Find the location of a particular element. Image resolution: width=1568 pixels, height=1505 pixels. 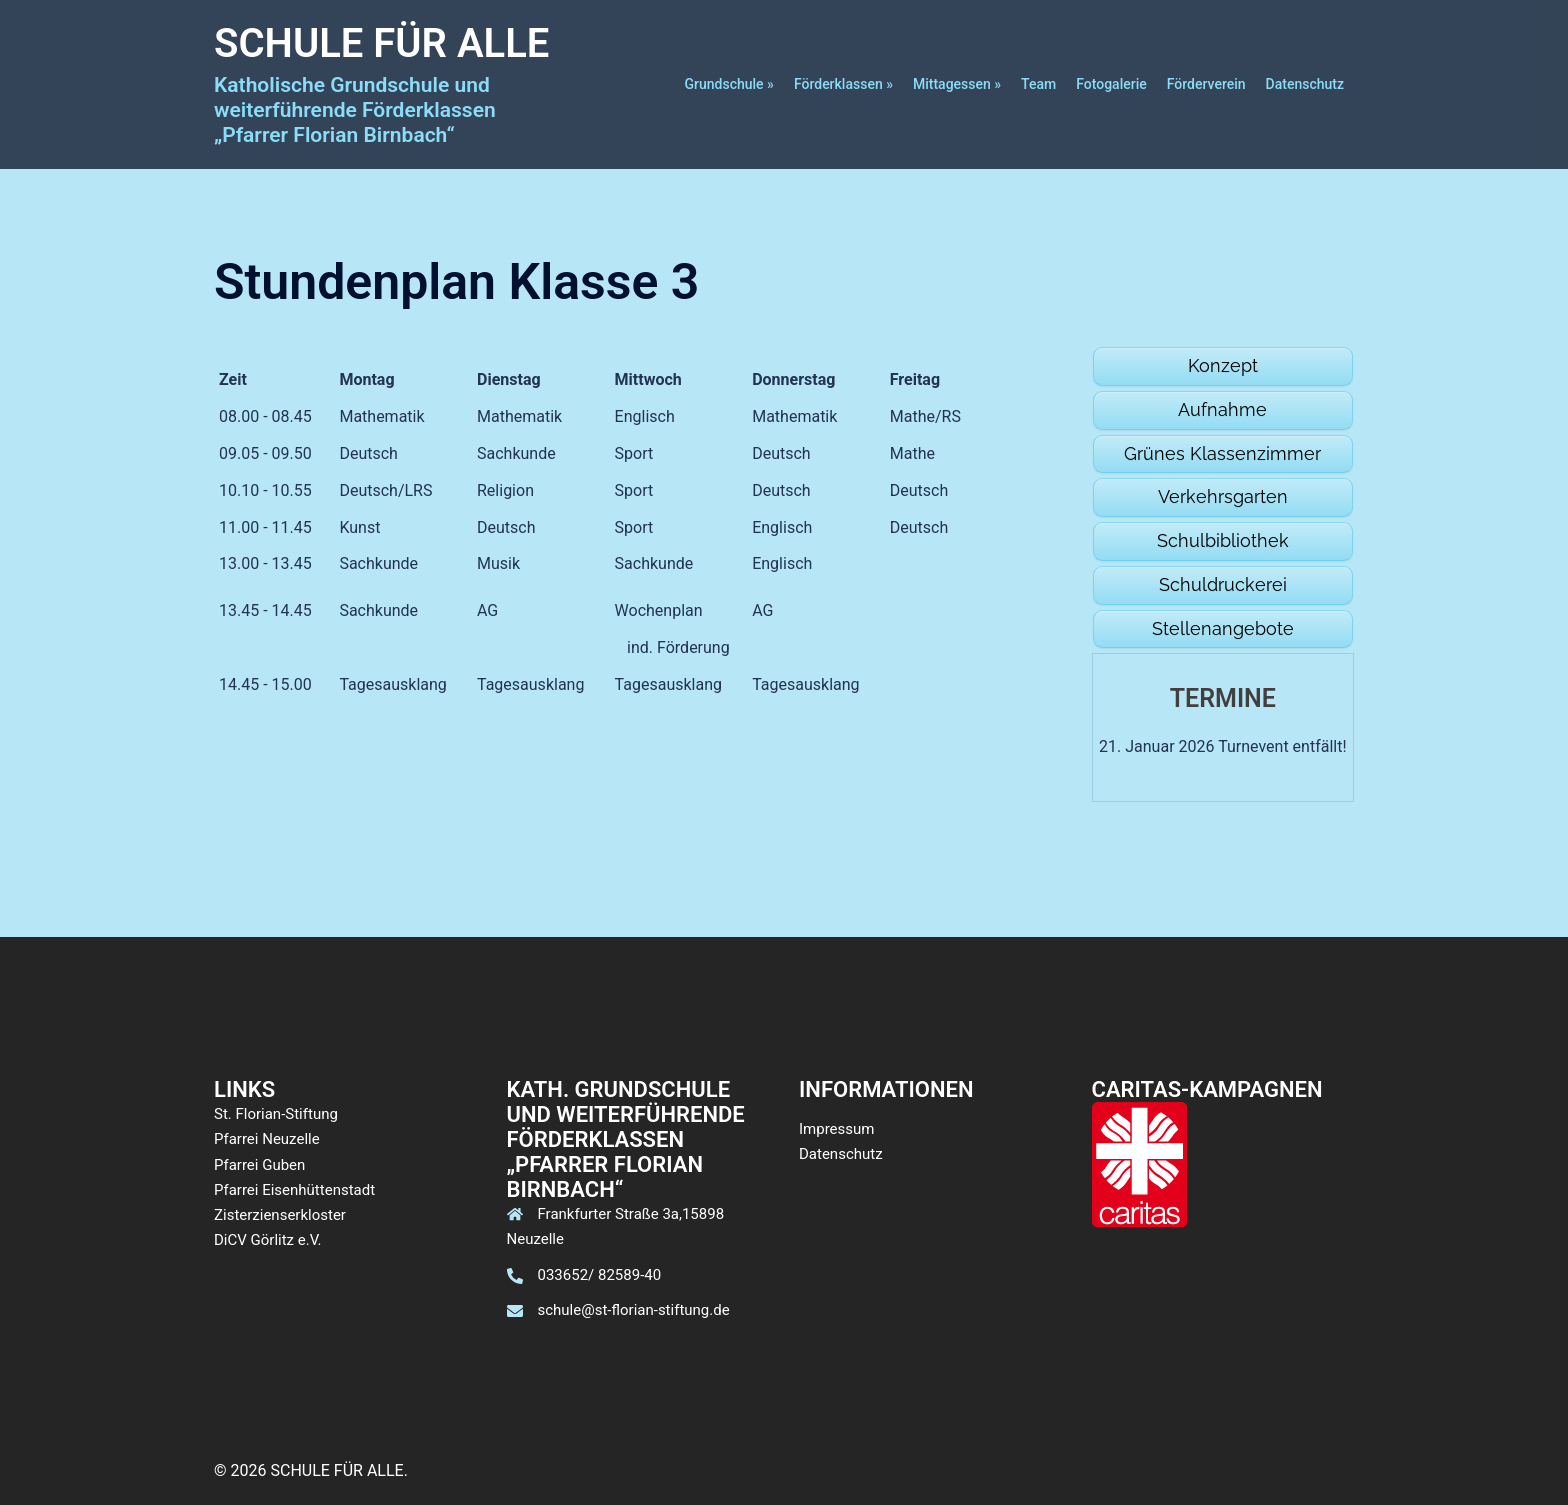

Pfarrei Neuzelle is located at coordinates (267, 1139).